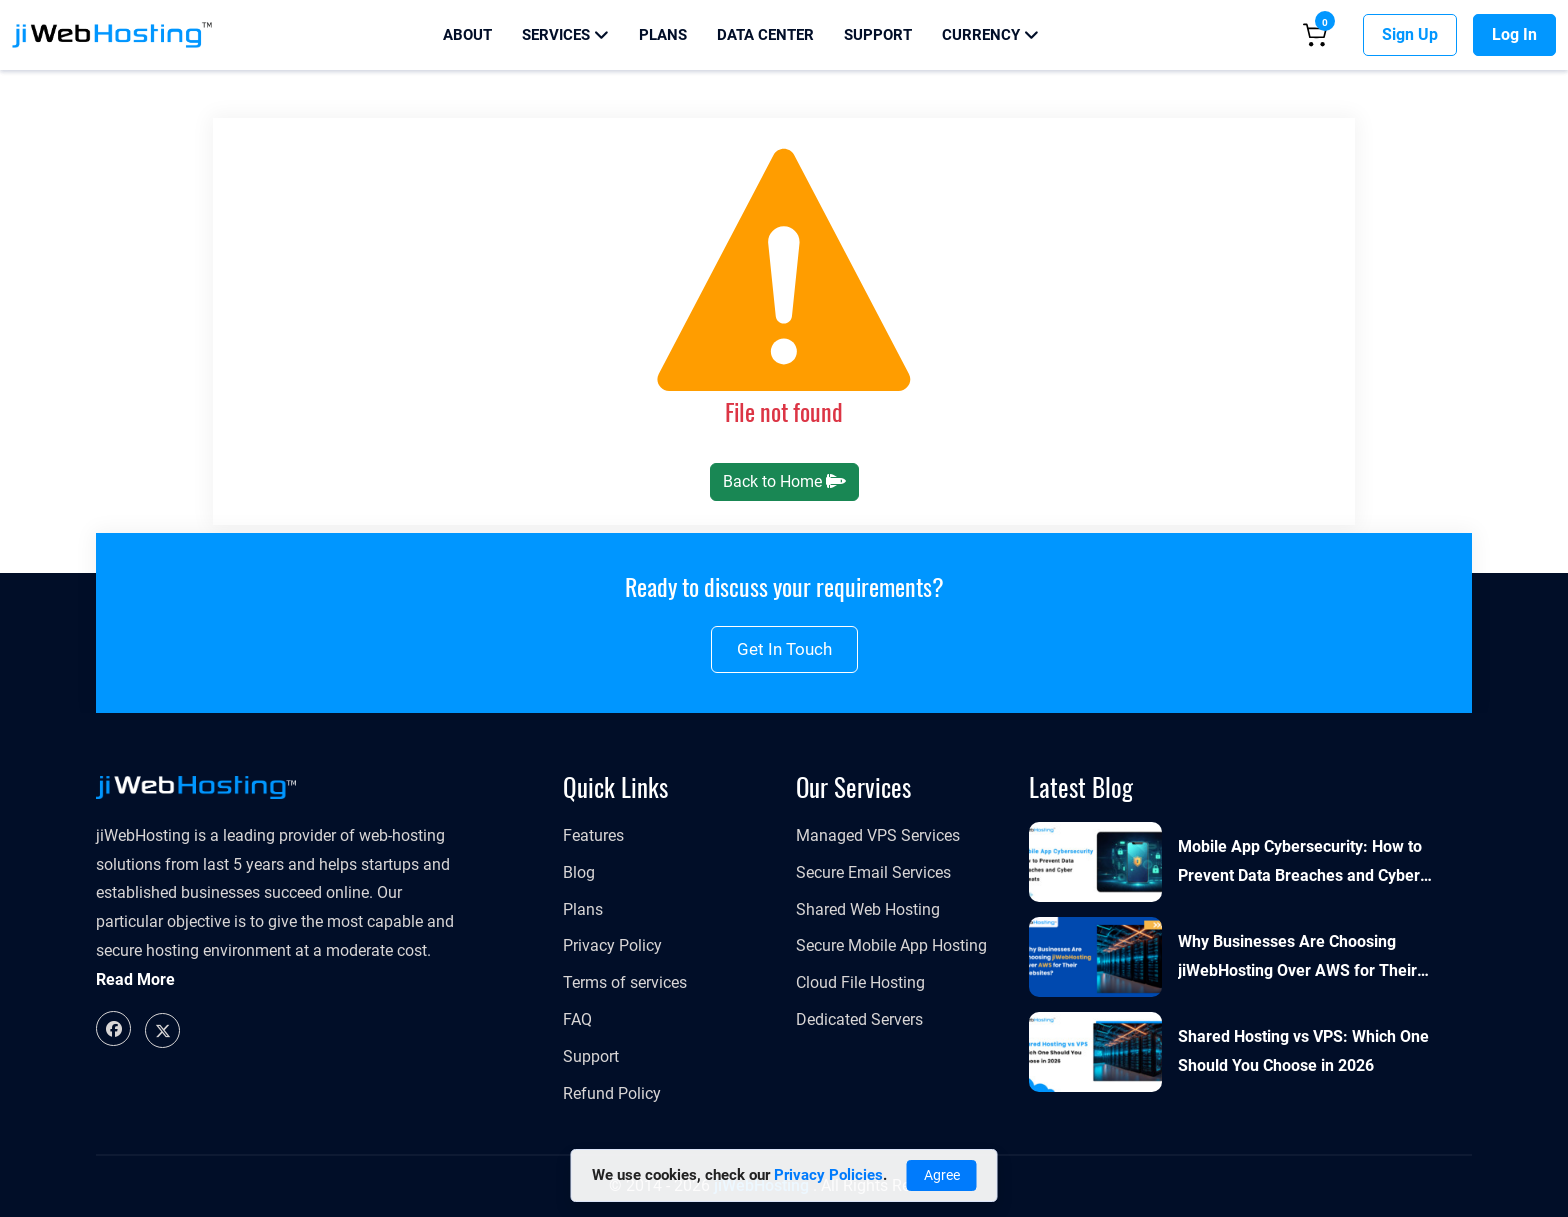  I want to click on Blog, so click(579, 872).